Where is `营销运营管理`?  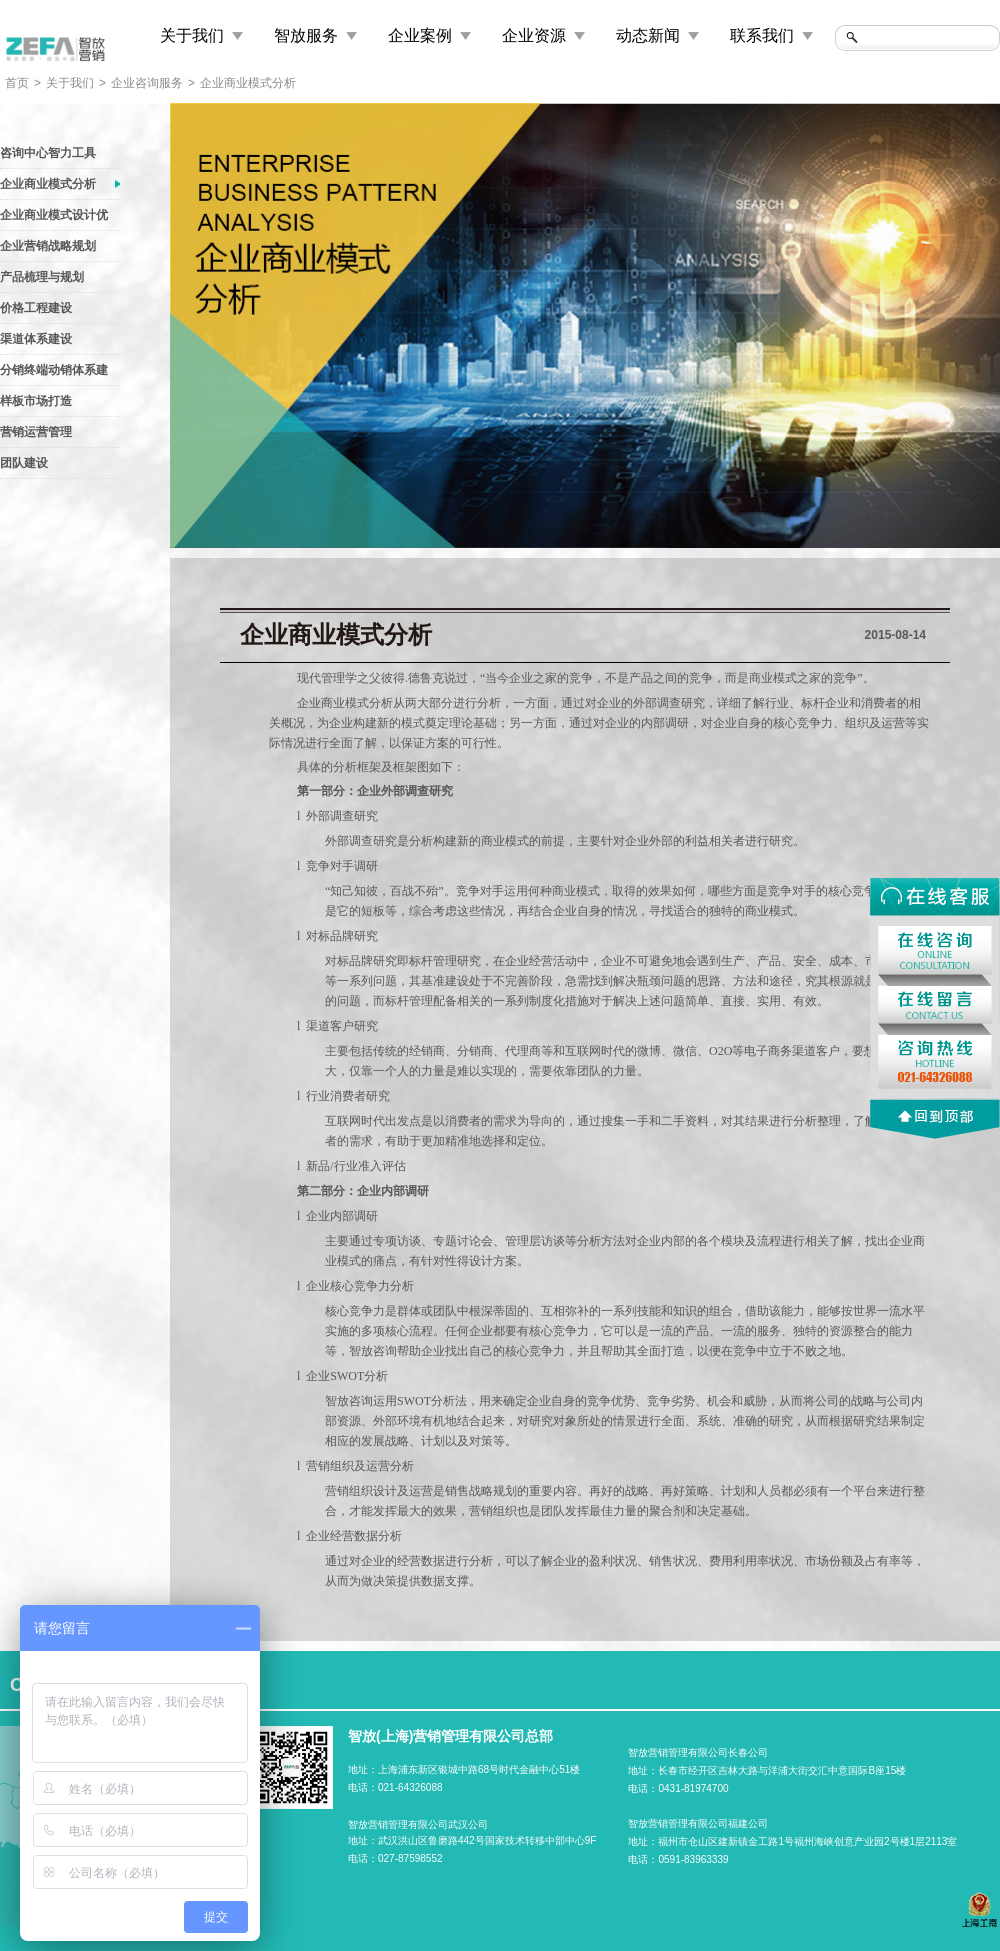
营销运营管理 is located at coordinates (36, 432).